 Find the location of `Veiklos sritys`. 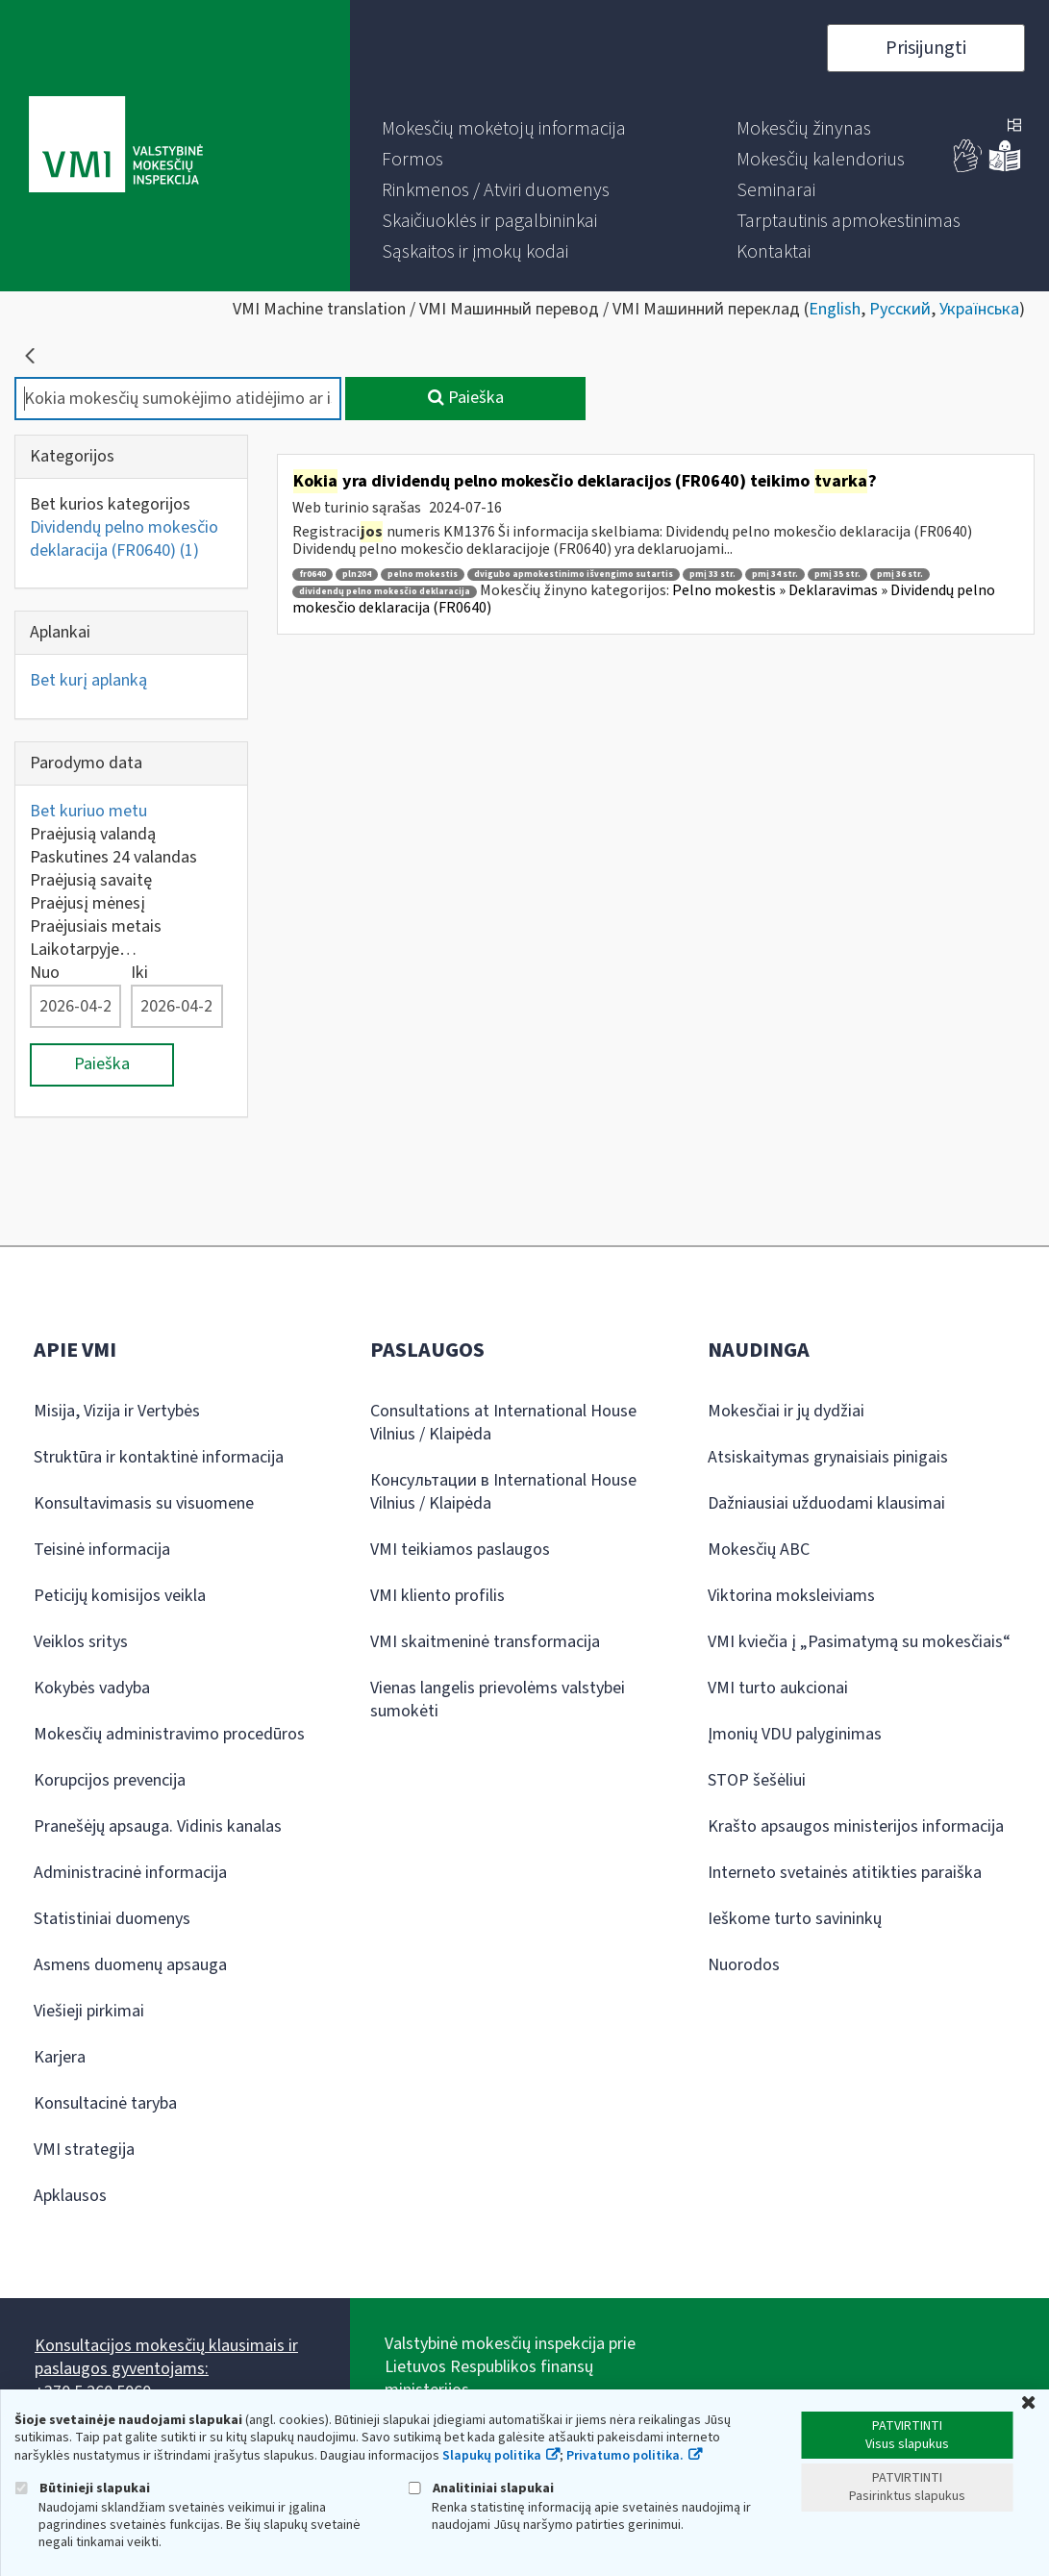

Veiklos sritys is located at coordinates (81, 1642).